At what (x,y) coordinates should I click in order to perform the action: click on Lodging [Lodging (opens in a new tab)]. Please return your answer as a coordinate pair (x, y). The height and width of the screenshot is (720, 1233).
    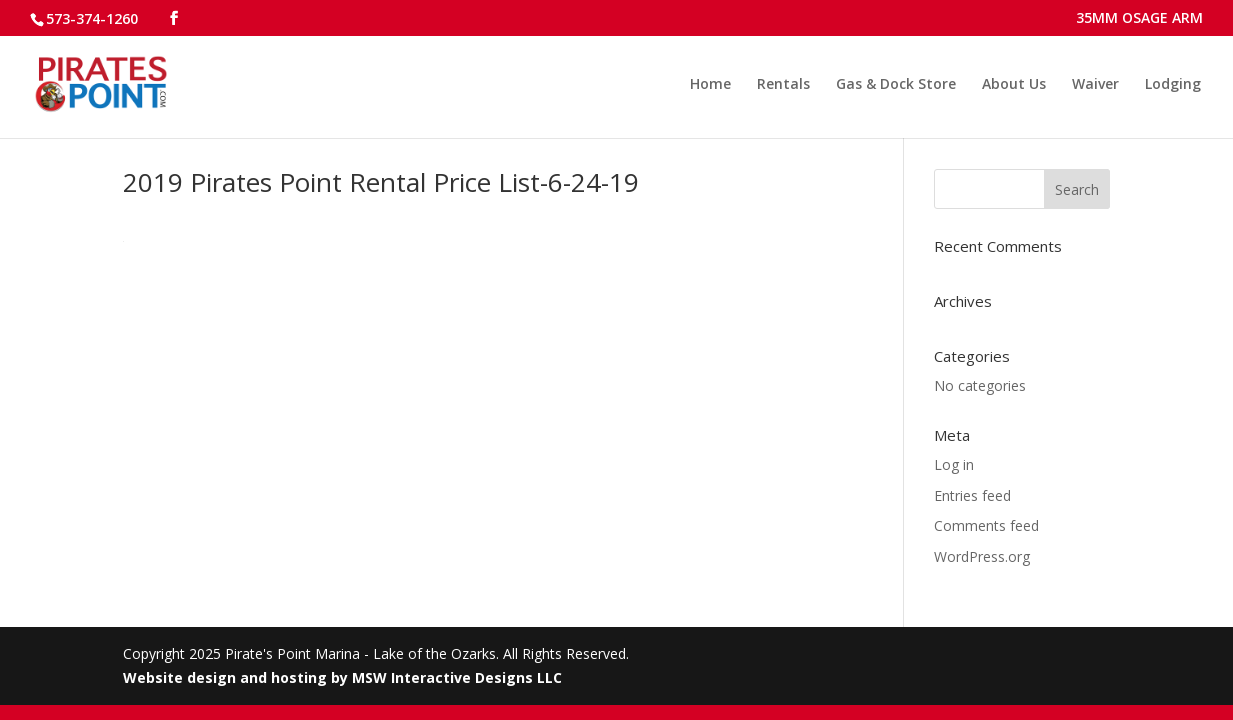
    Looking at the image, I should click on (1173, 85).